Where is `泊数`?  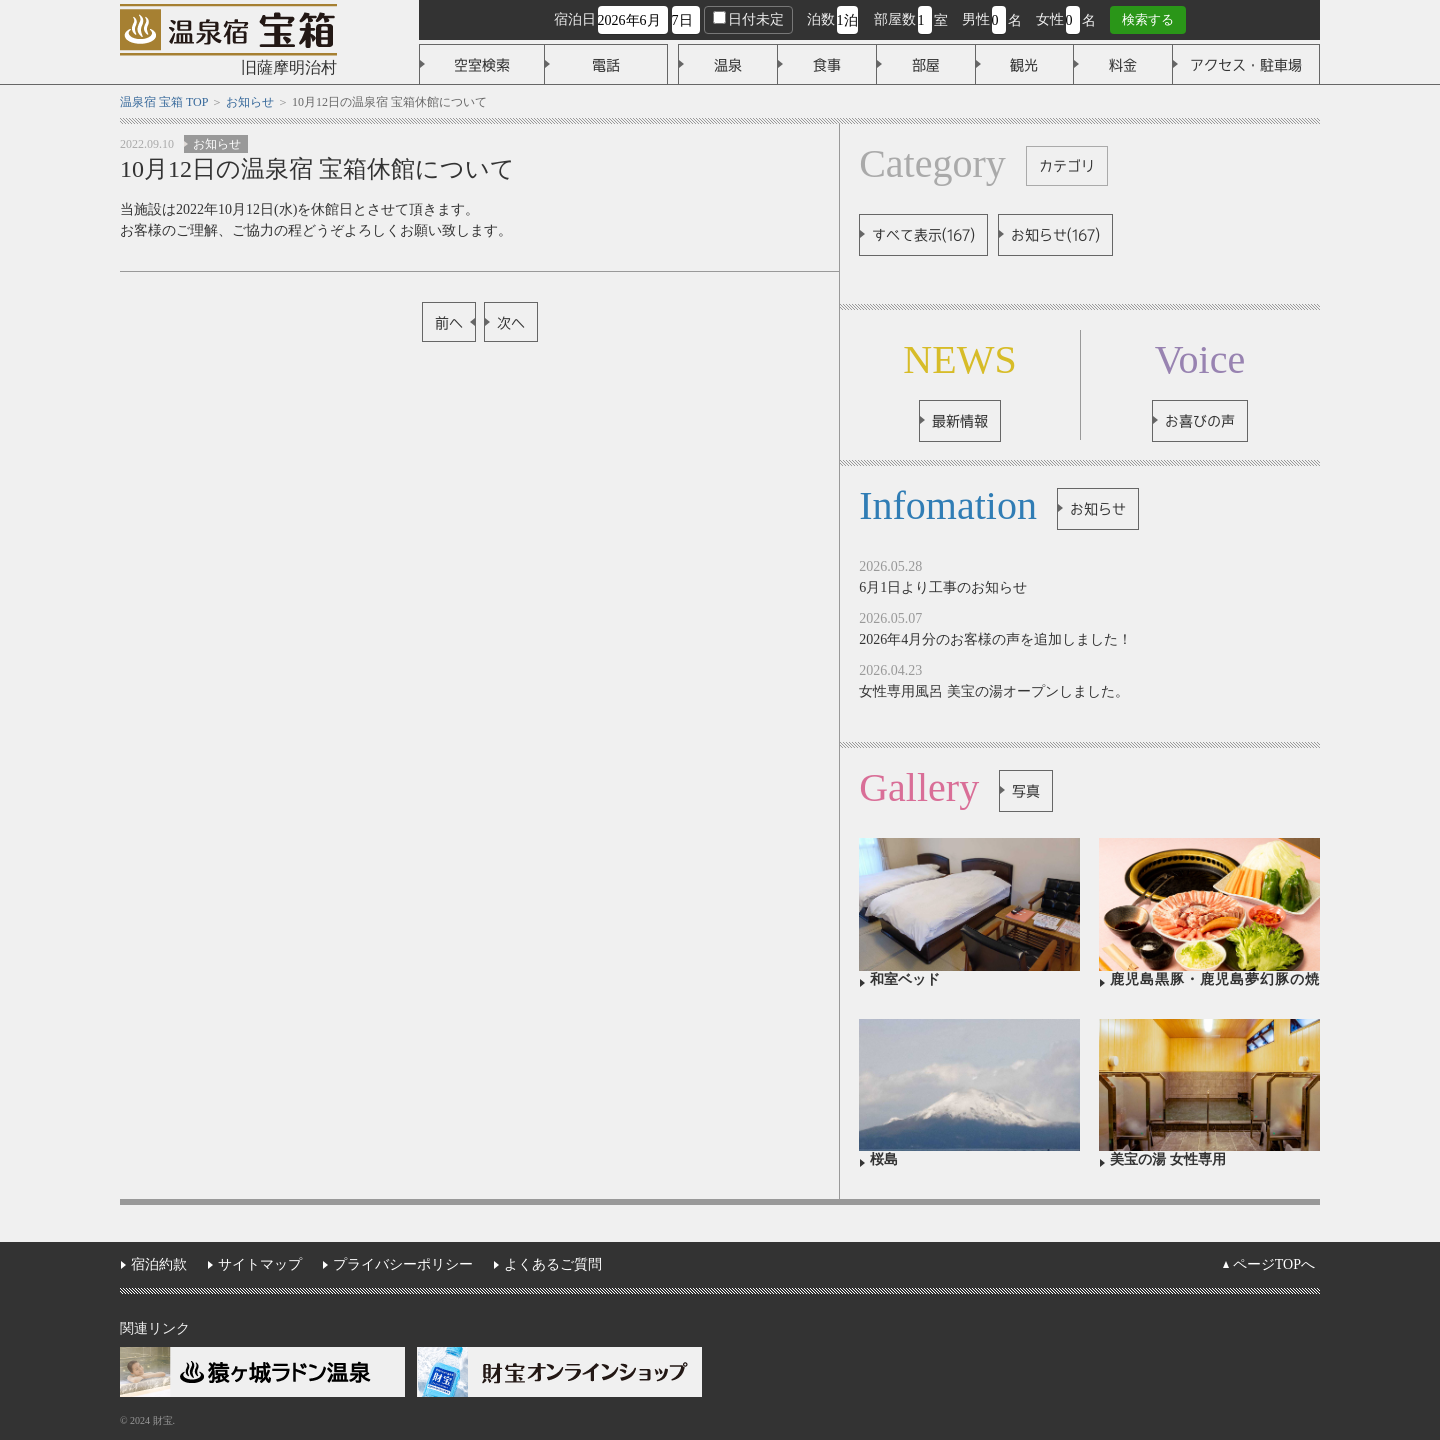
泊数 is located at coordinates (821, 19).